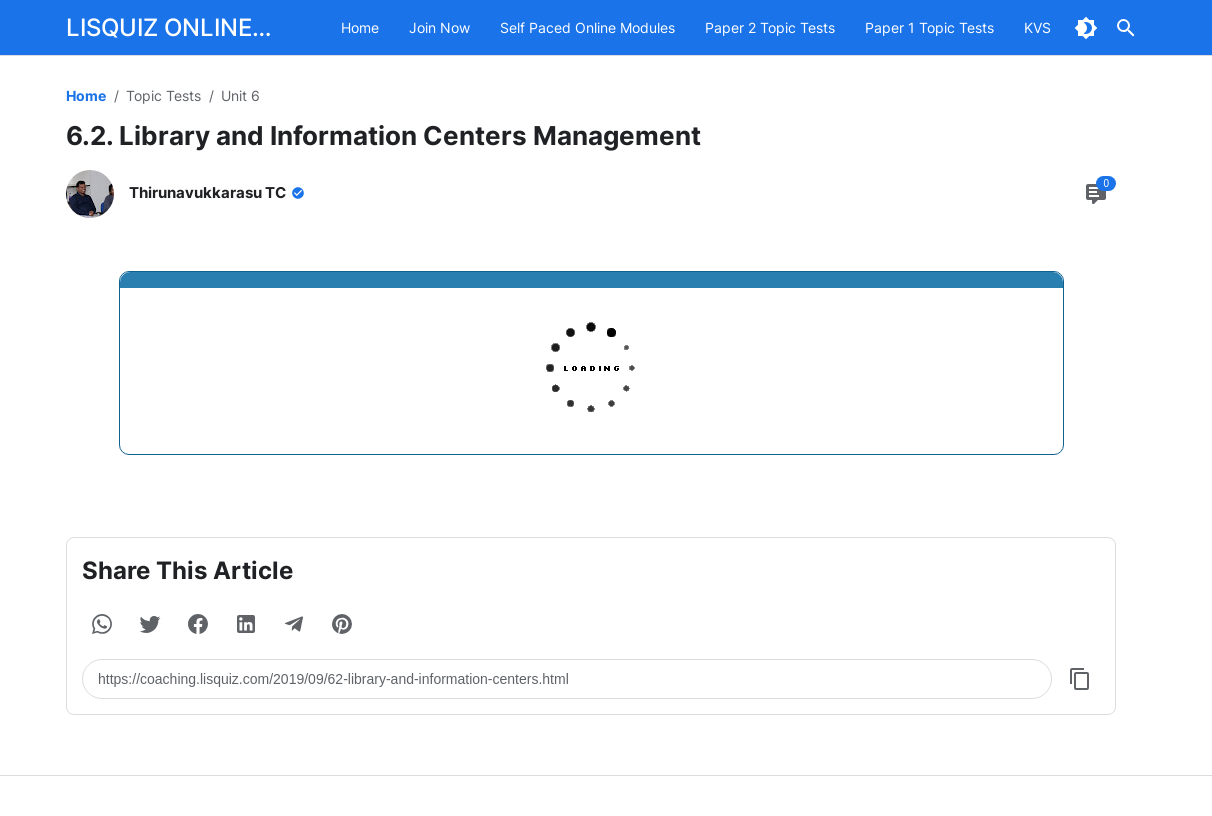  Describe the element at coordinates (1080, 679) in the screenshot. I see `[Copy Button]` at that location.